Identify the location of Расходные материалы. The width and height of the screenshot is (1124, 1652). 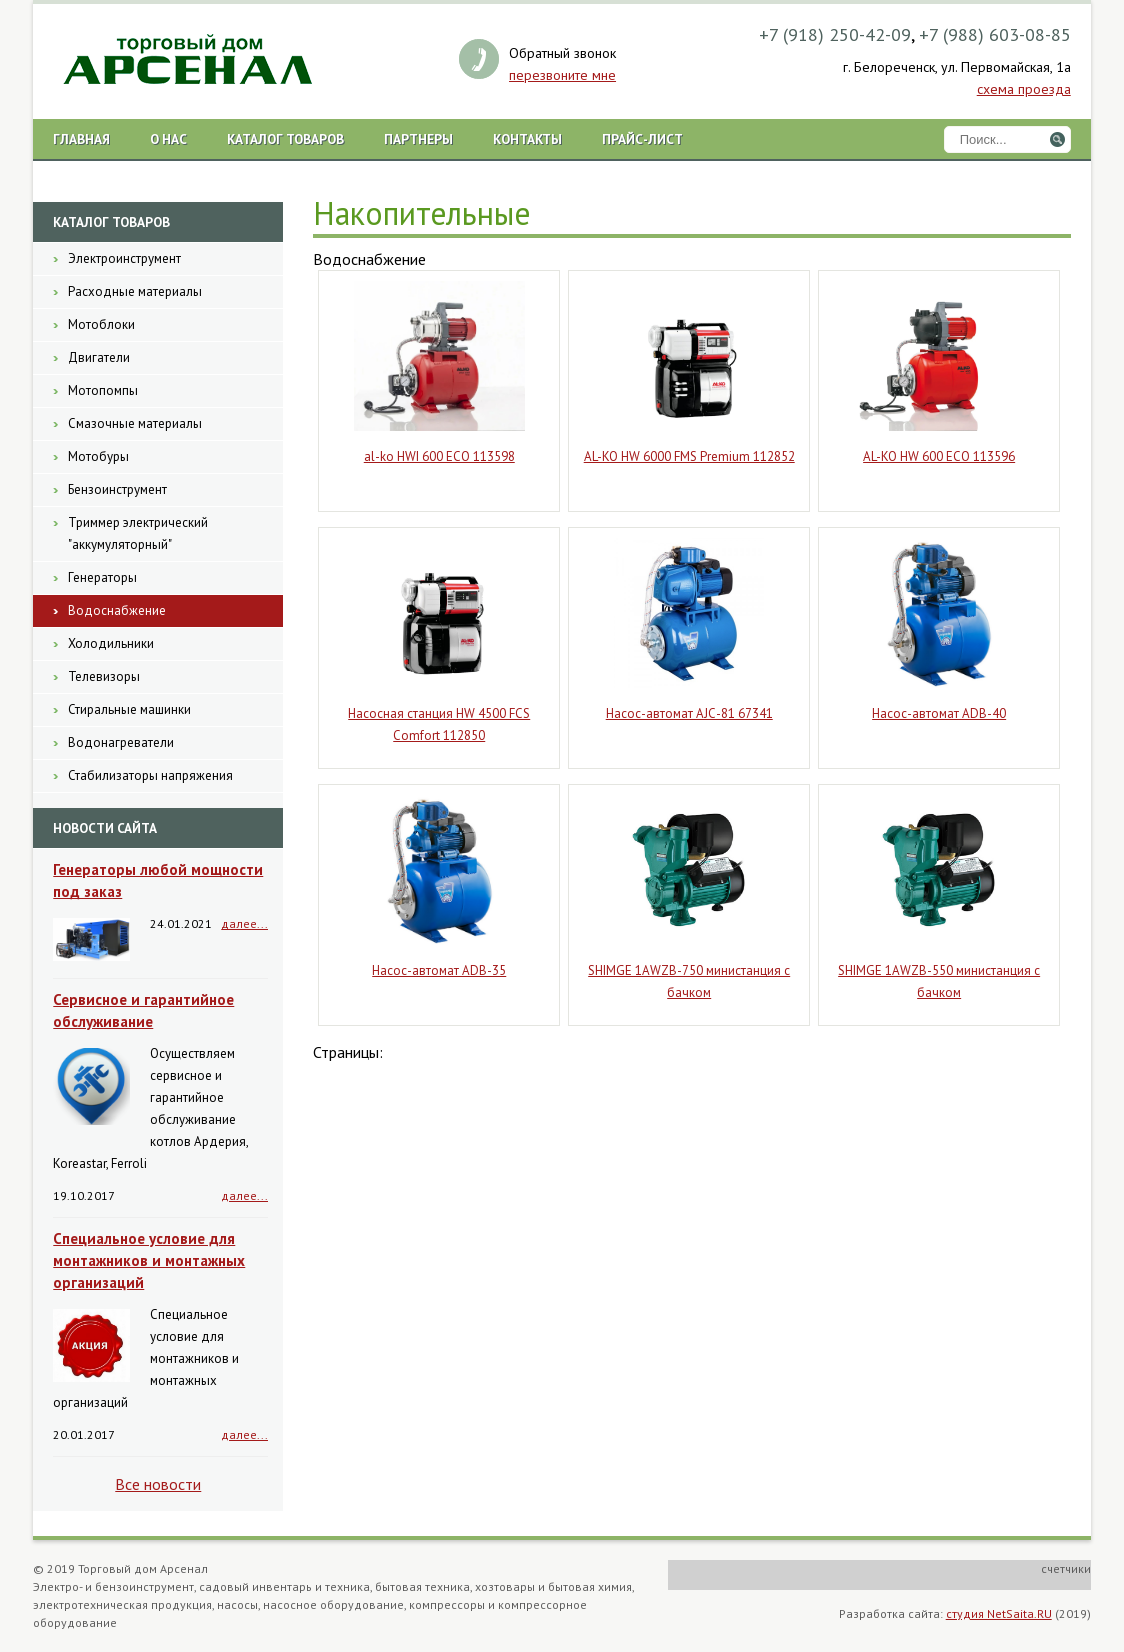
(135, 291).